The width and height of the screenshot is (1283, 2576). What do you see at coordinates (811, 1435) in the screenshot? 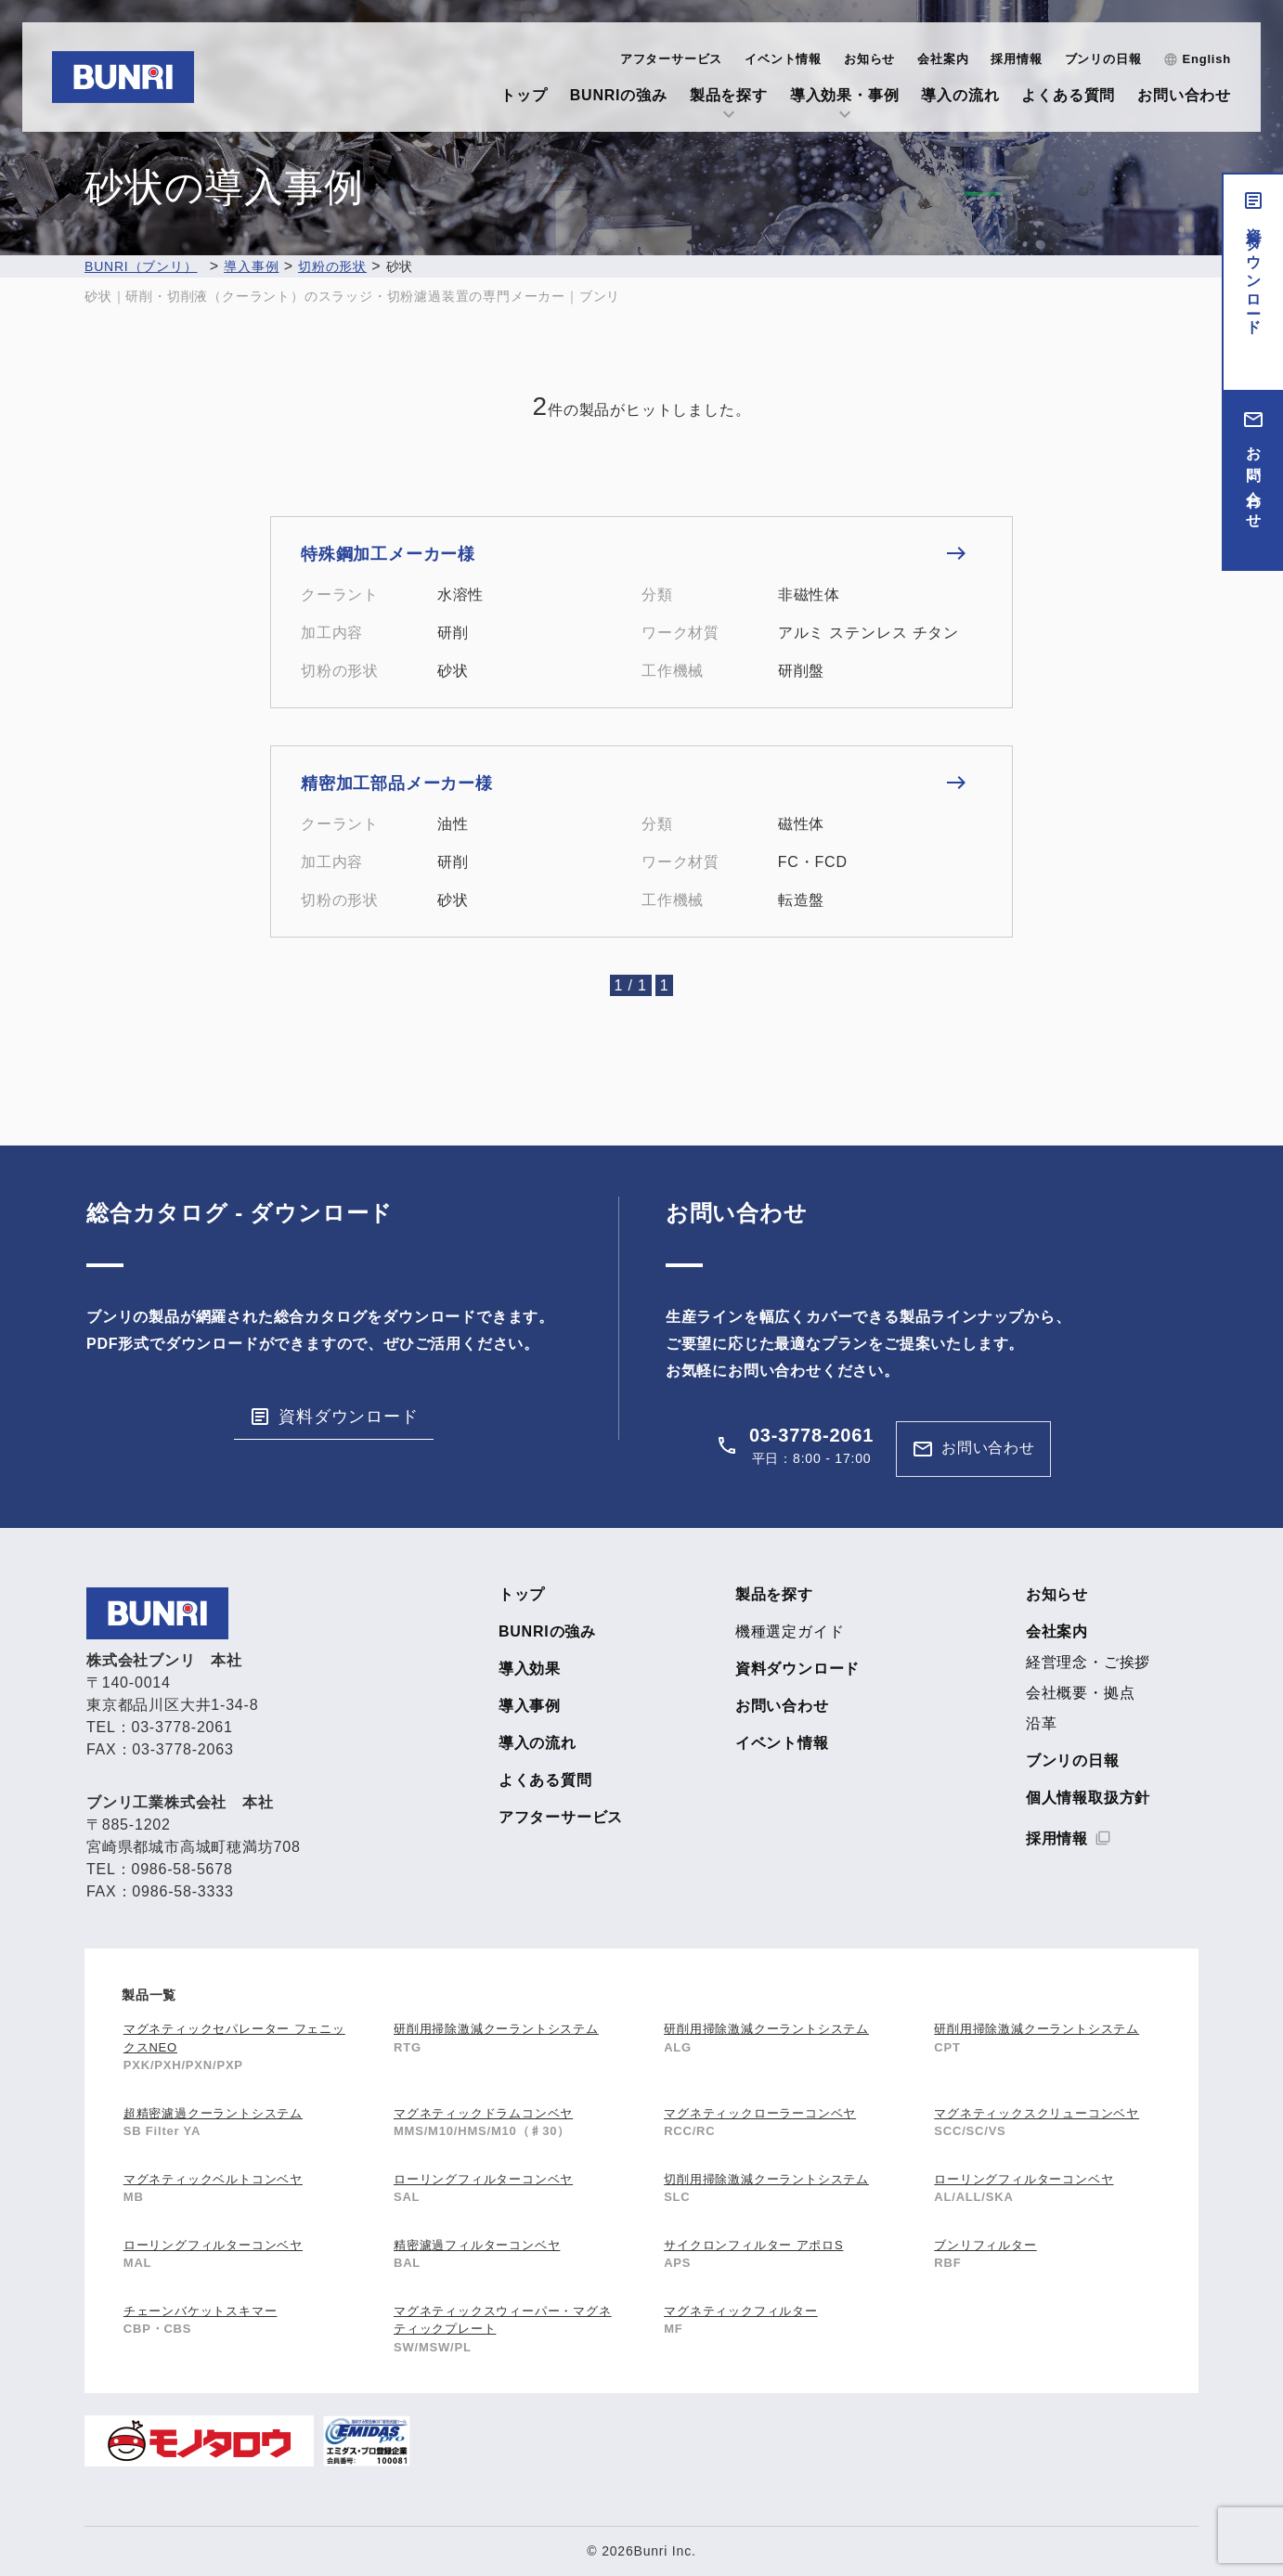
I see `03-3778-2061` at bounding box center [811, 1435].